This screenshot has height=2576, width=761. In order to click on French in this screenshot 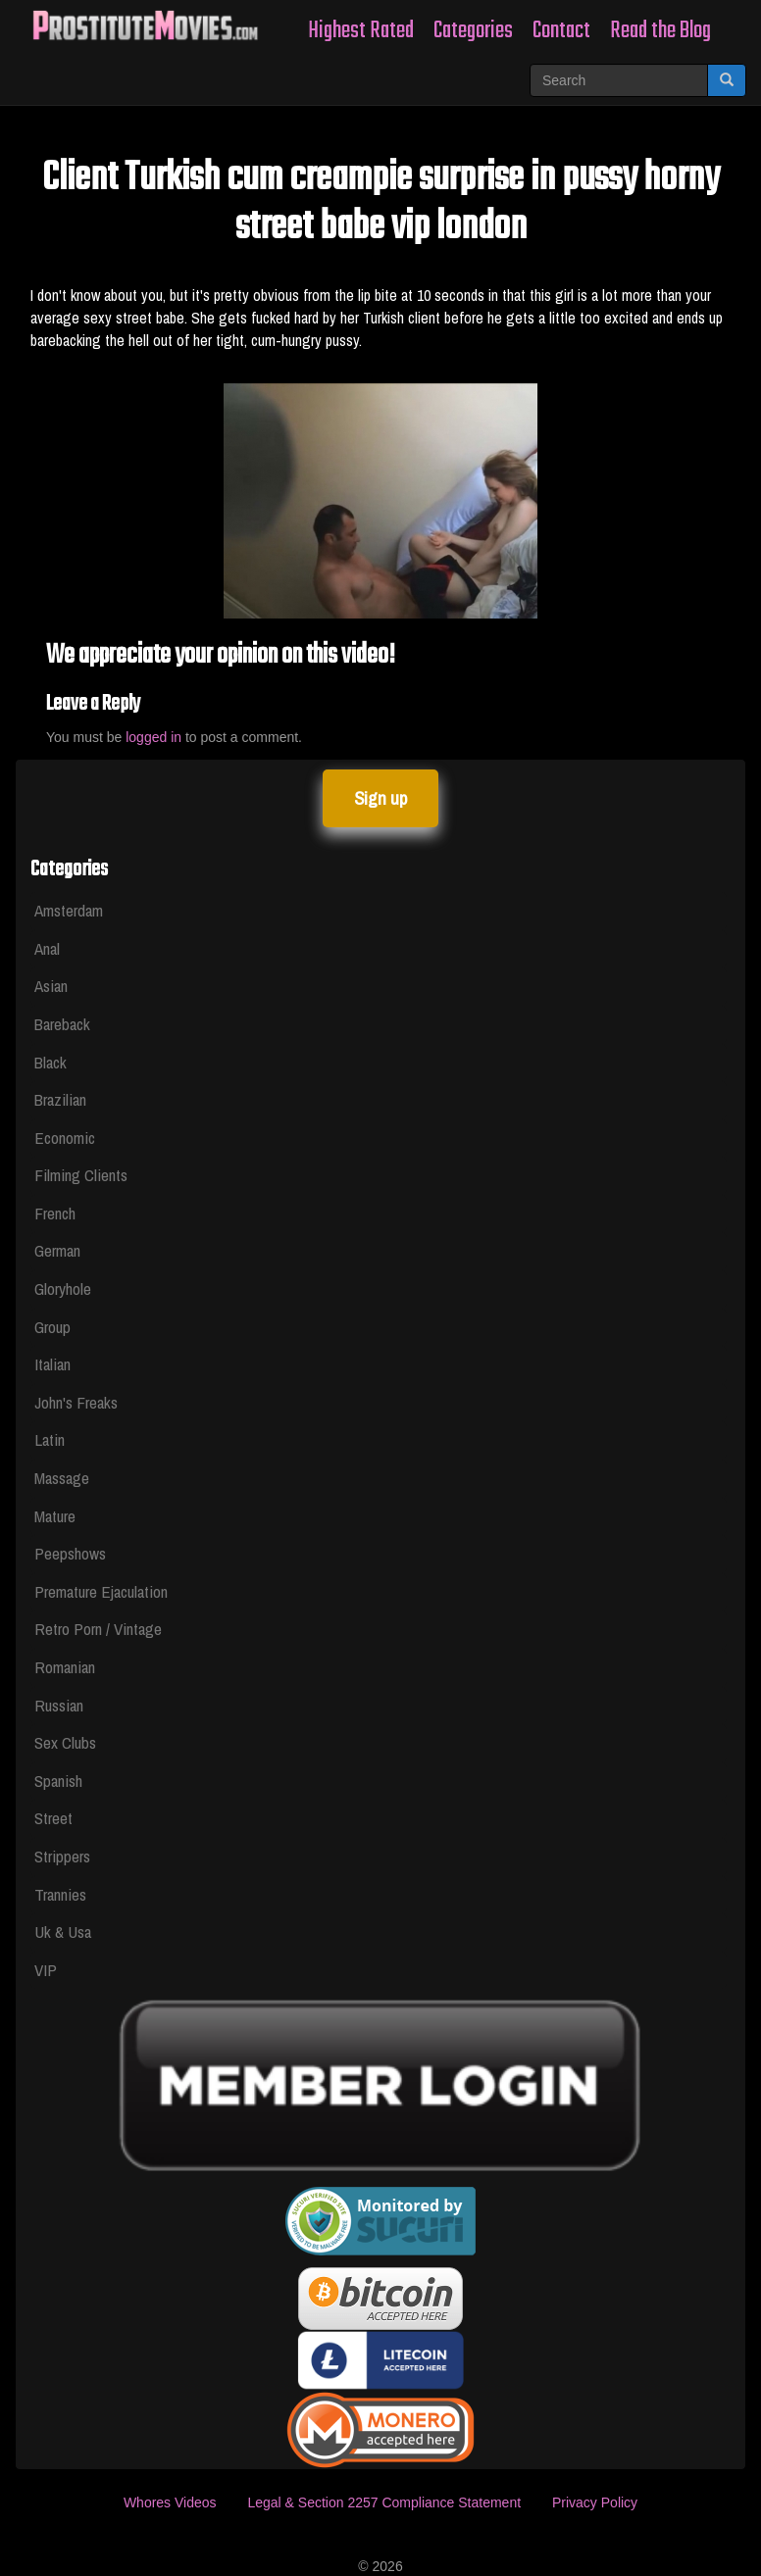, I will do `click(55, 1213)`.